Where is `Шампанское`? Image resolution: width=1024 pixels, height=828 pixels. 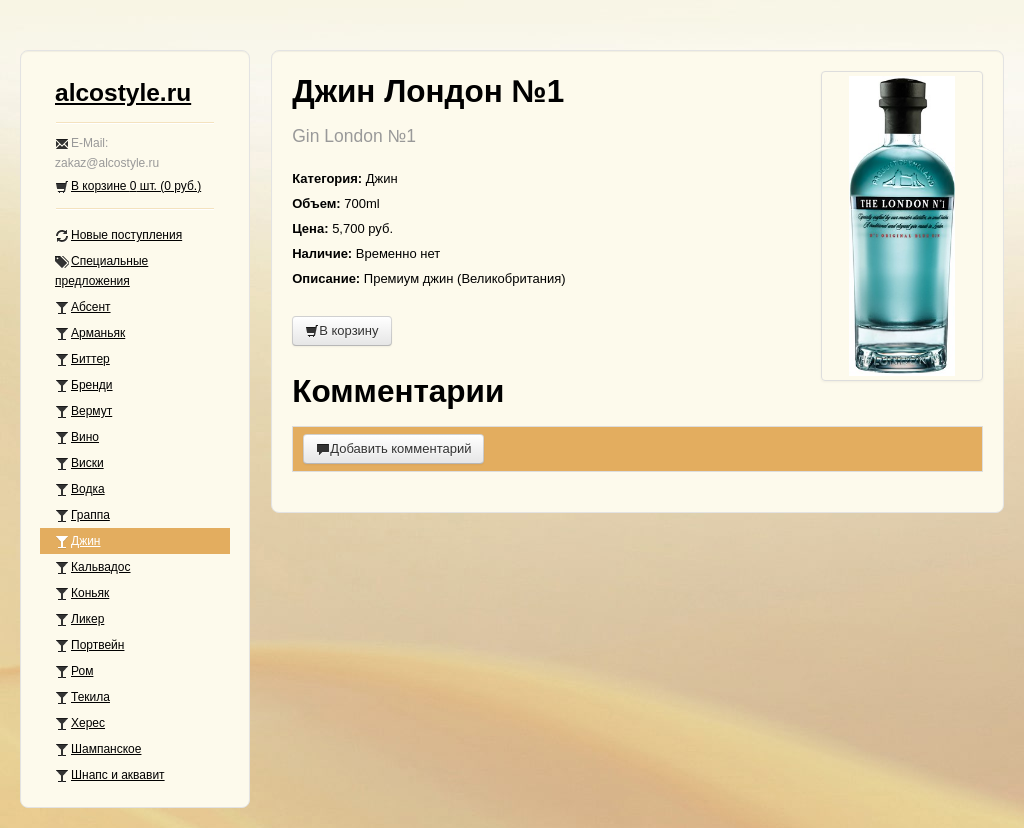
Шампанское is located at coordinates (98, 749).